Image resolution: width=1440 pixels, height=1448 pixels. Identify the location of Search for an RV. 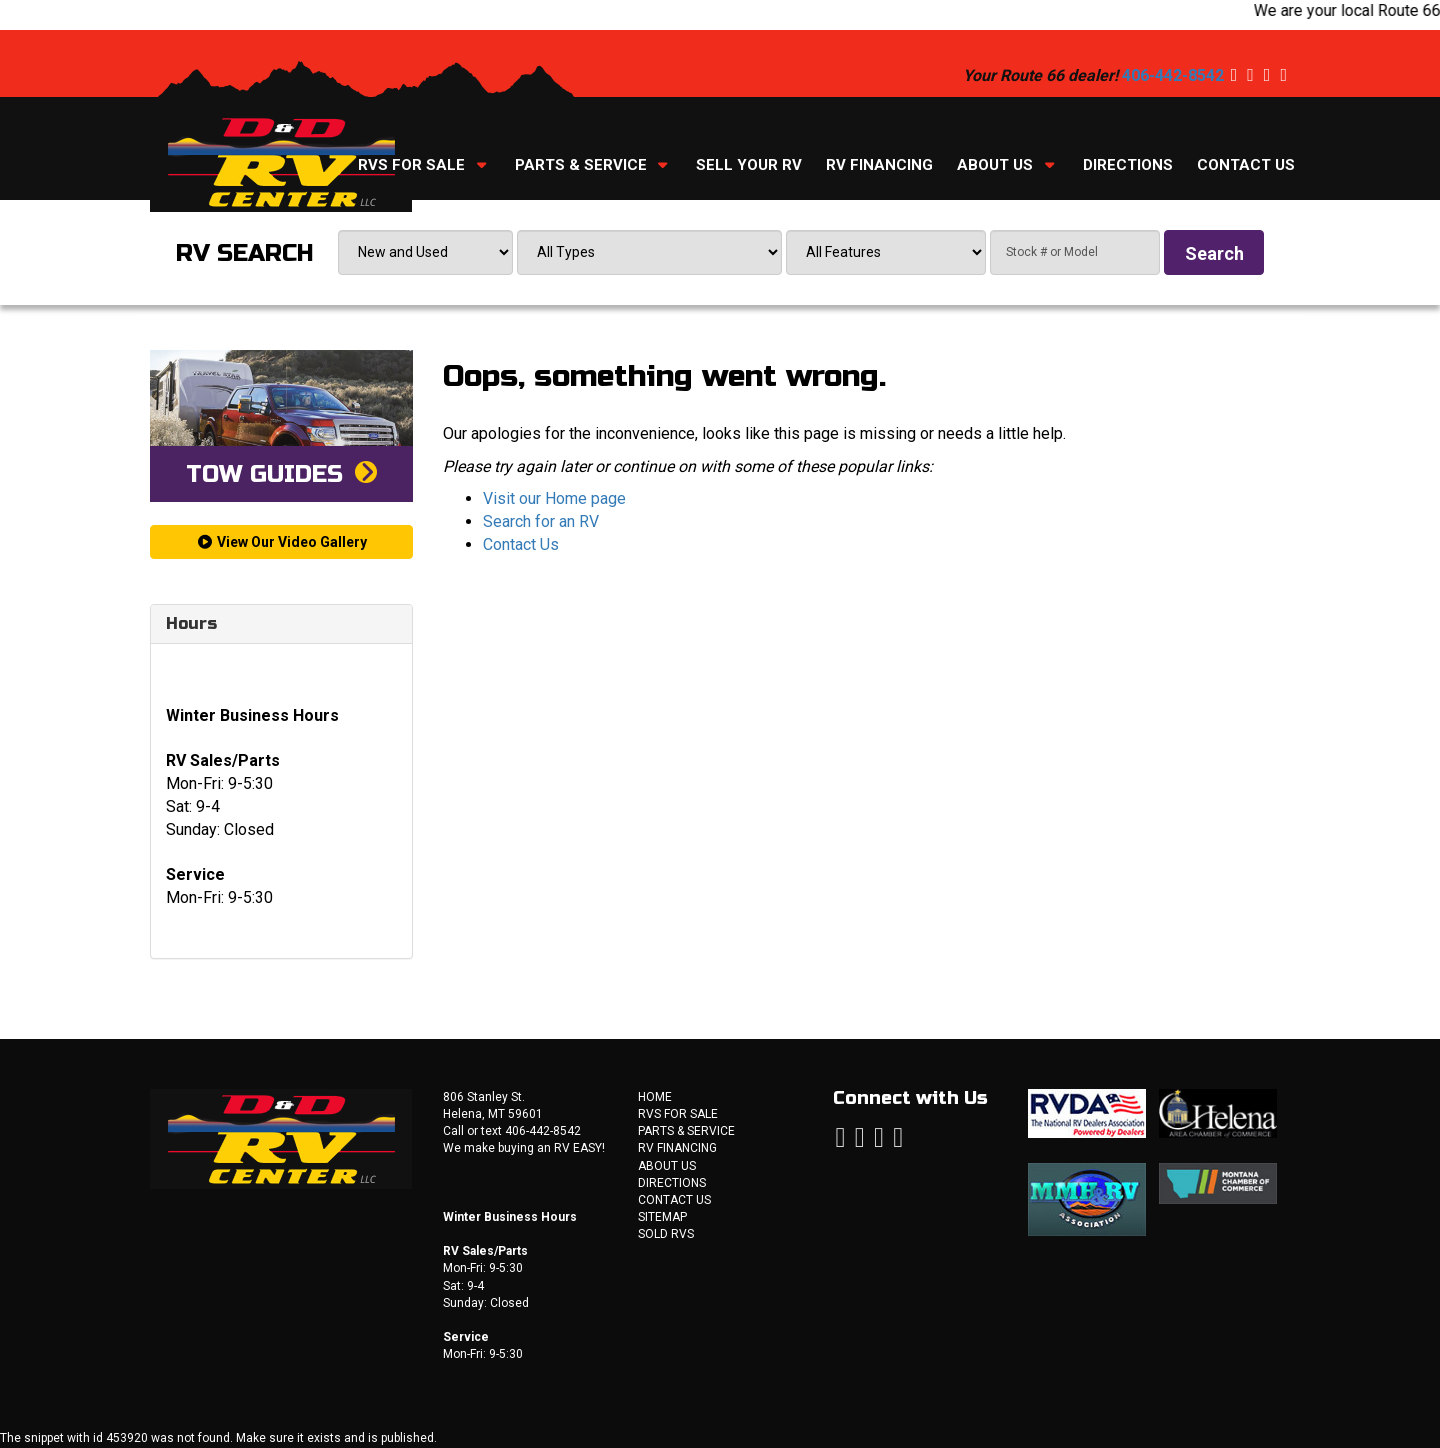
(541, 521).